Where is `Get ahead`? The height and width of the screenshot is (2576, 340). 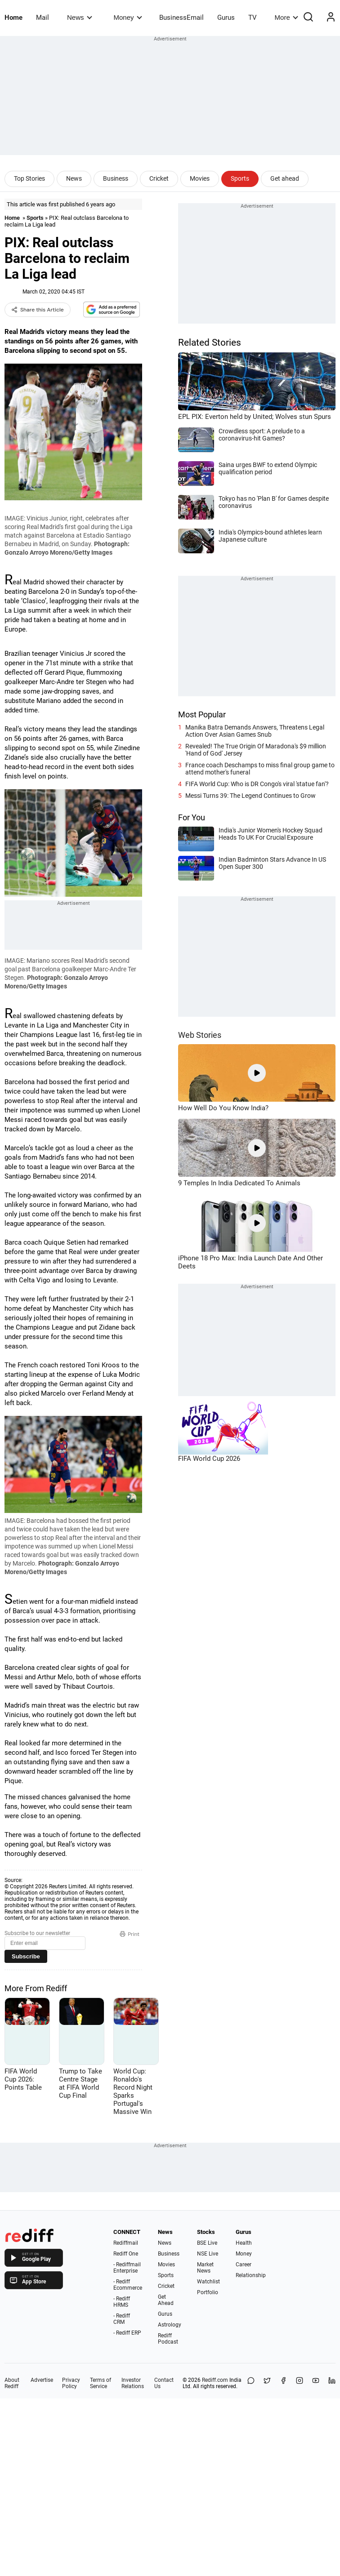 Get ahead is located at coordinates (284, 178).